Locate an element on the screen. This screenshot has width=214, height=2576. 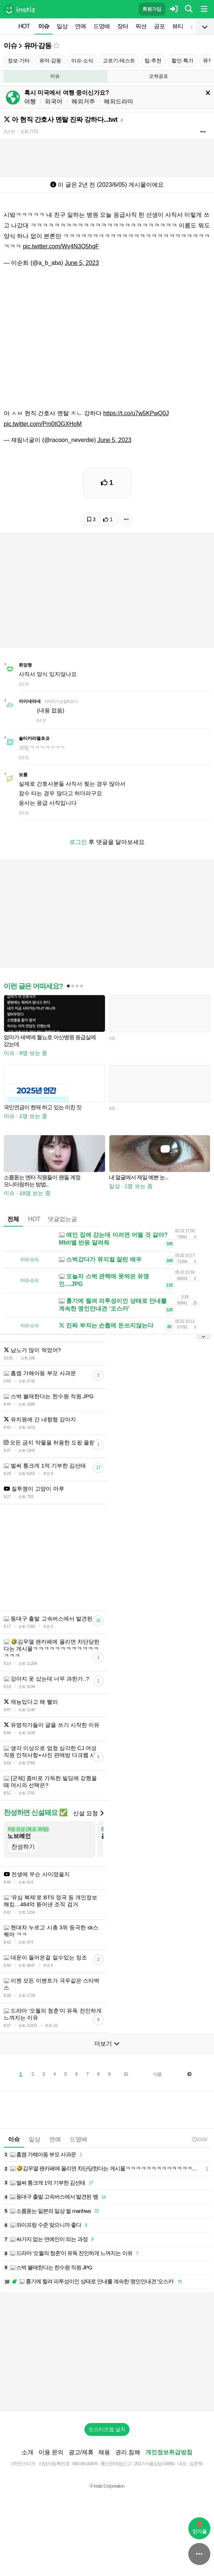
이슈 is located at coordinates (43, 26).